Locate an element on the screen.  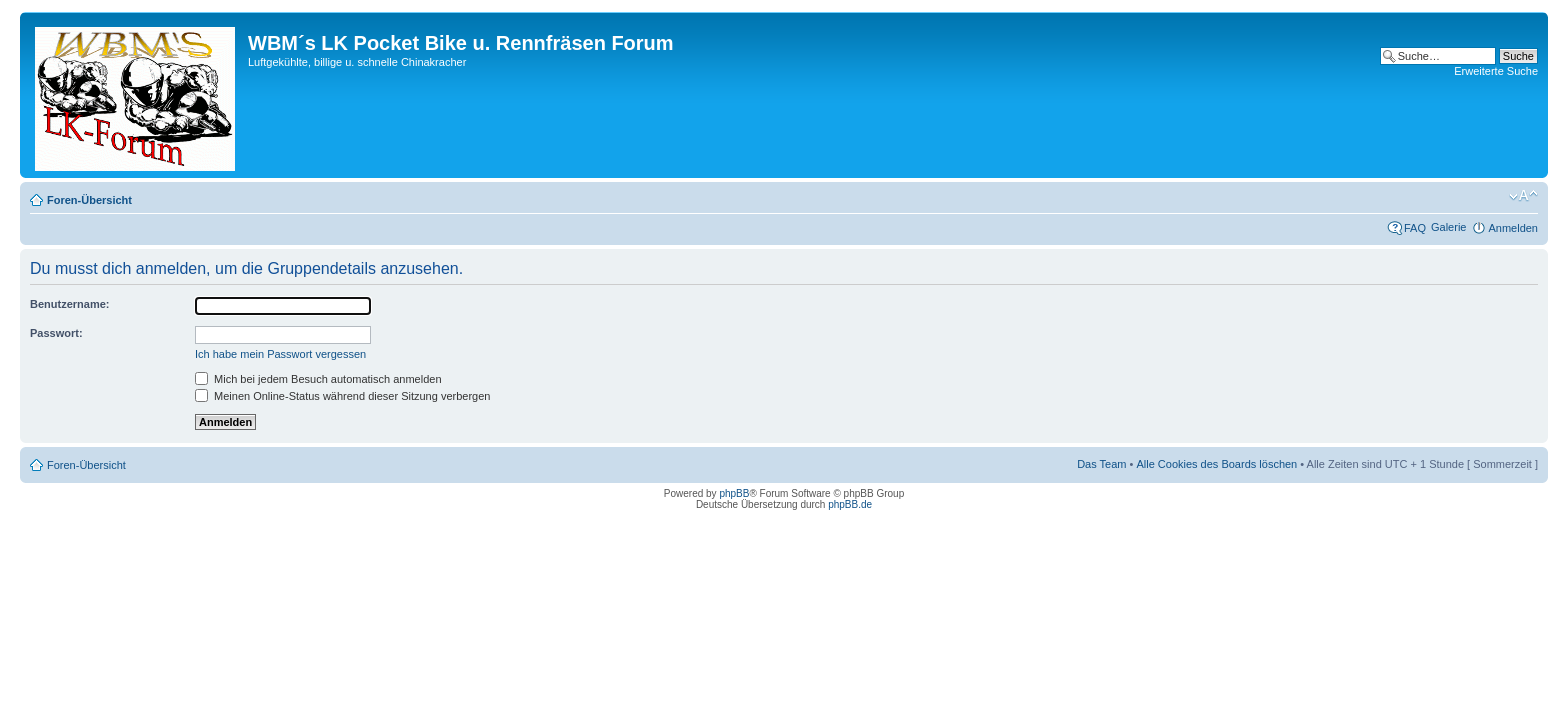
phpBB is located at coordinates (734, 493).